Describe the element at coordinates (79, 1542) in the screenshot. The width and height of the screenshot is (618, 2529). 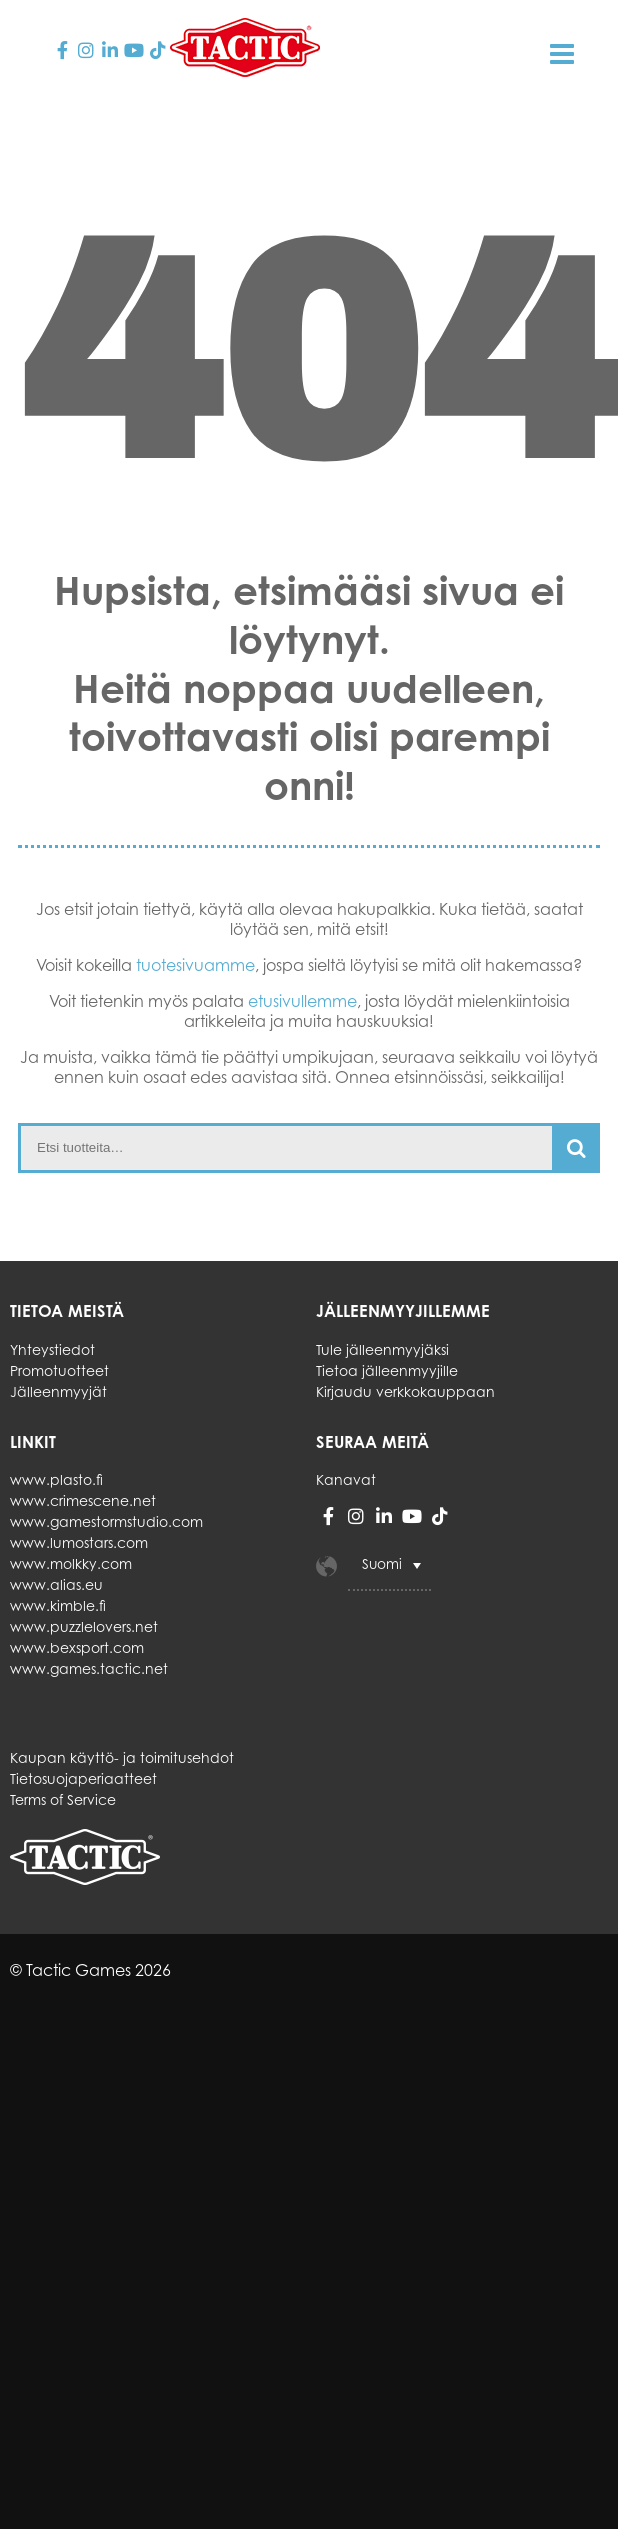
I see `www.lumostars.com` at that location.